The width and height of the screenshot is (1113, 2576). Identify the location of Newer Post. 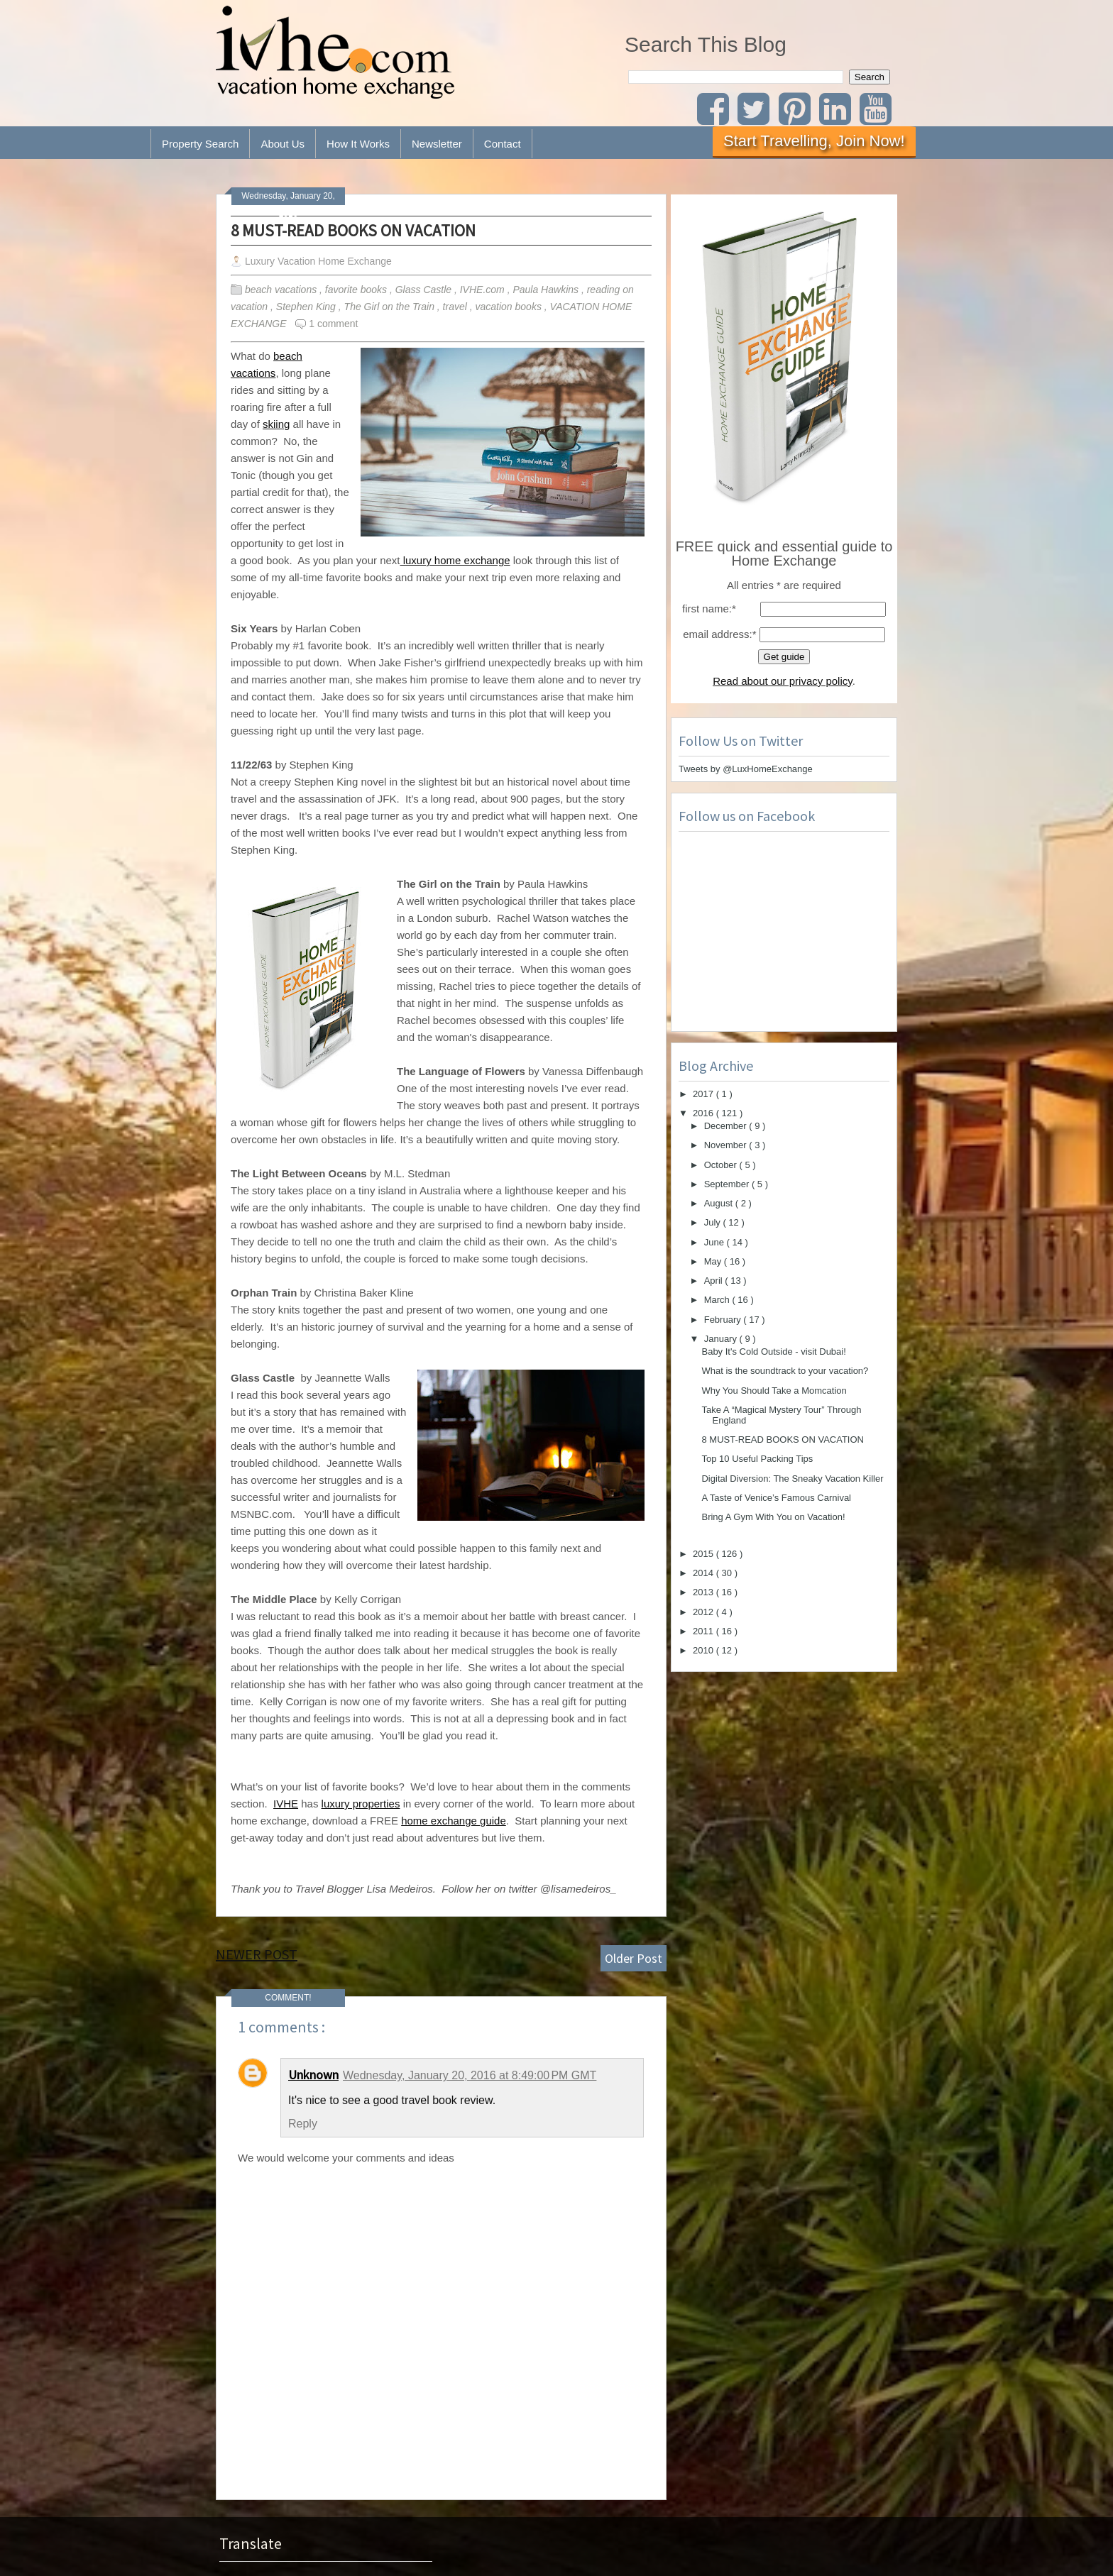
(256, 1954).